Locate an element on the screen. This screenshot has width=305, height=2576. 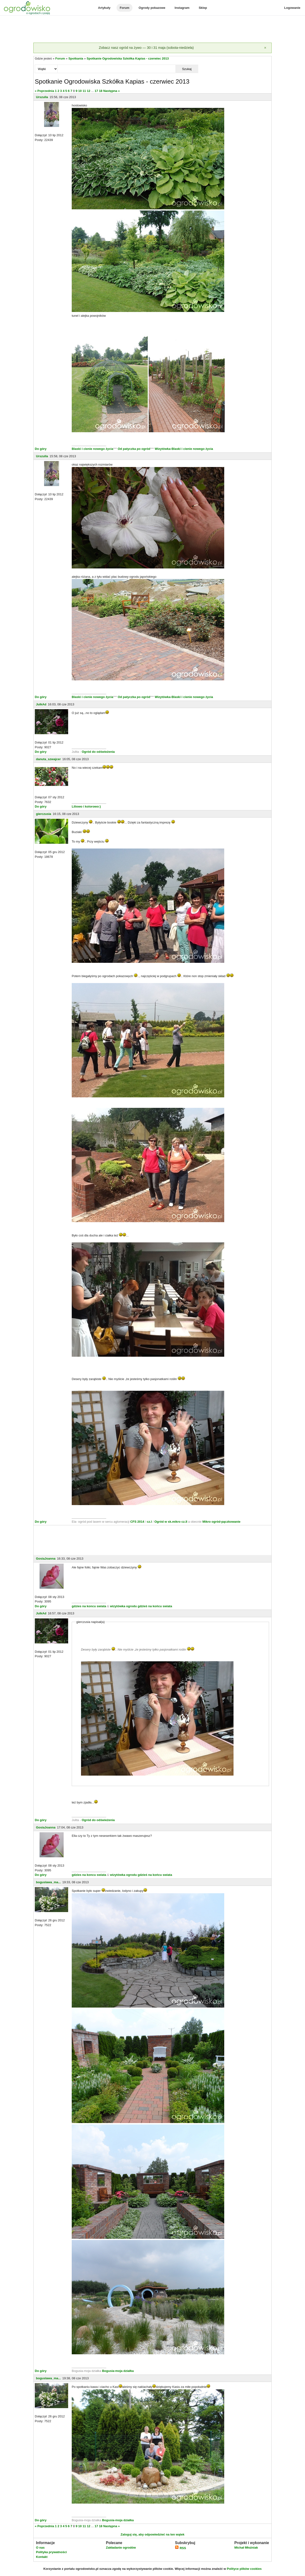
JulkAd is located at coordinates (41, 704).